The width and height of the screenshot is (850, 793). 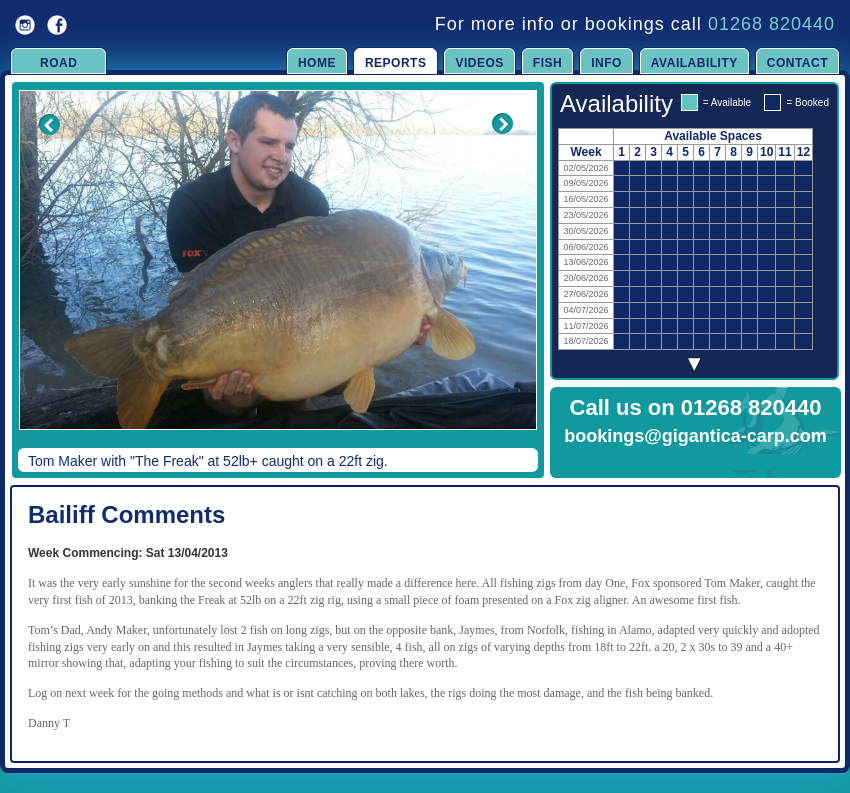 What do you see at coordinates (696, 462) in the screenshot?
I see `Click to Enquire Now` at bounding box center [696, 462].